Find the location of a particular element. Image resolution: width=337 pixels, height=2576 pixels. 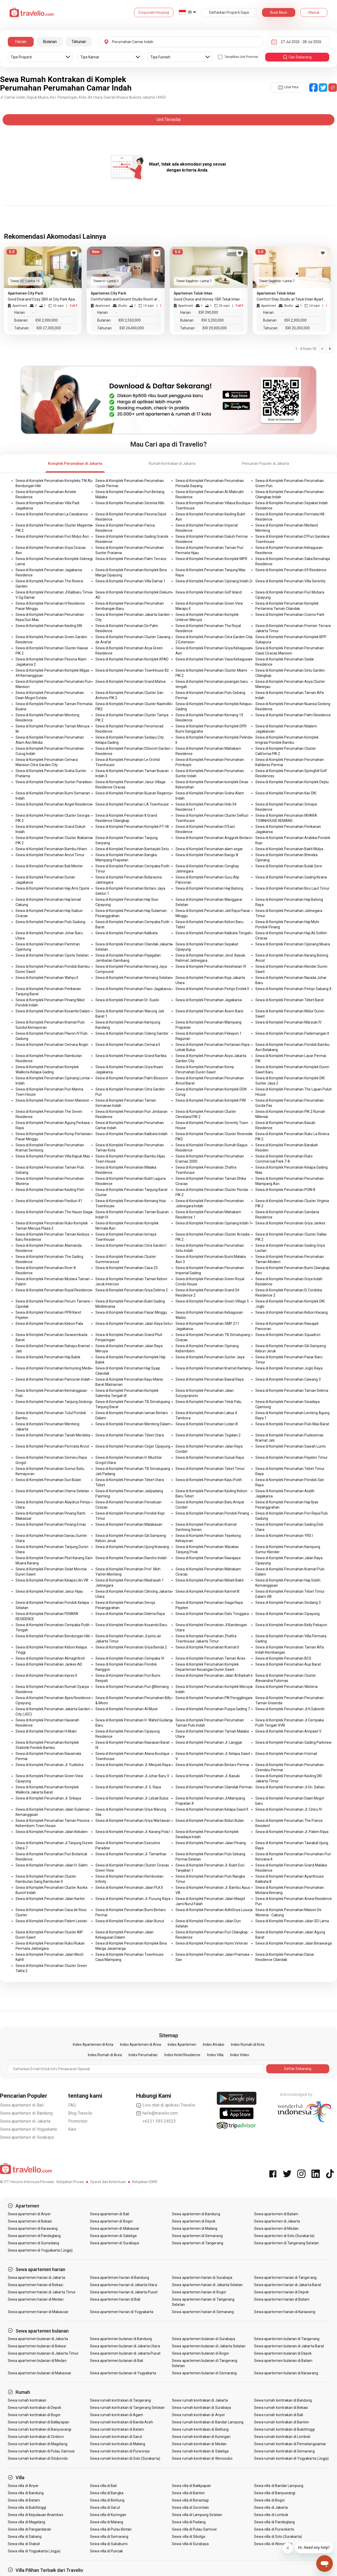

Sewa di Komplek Perumahan Bawal Raya is located at coordinates (209, 1379).